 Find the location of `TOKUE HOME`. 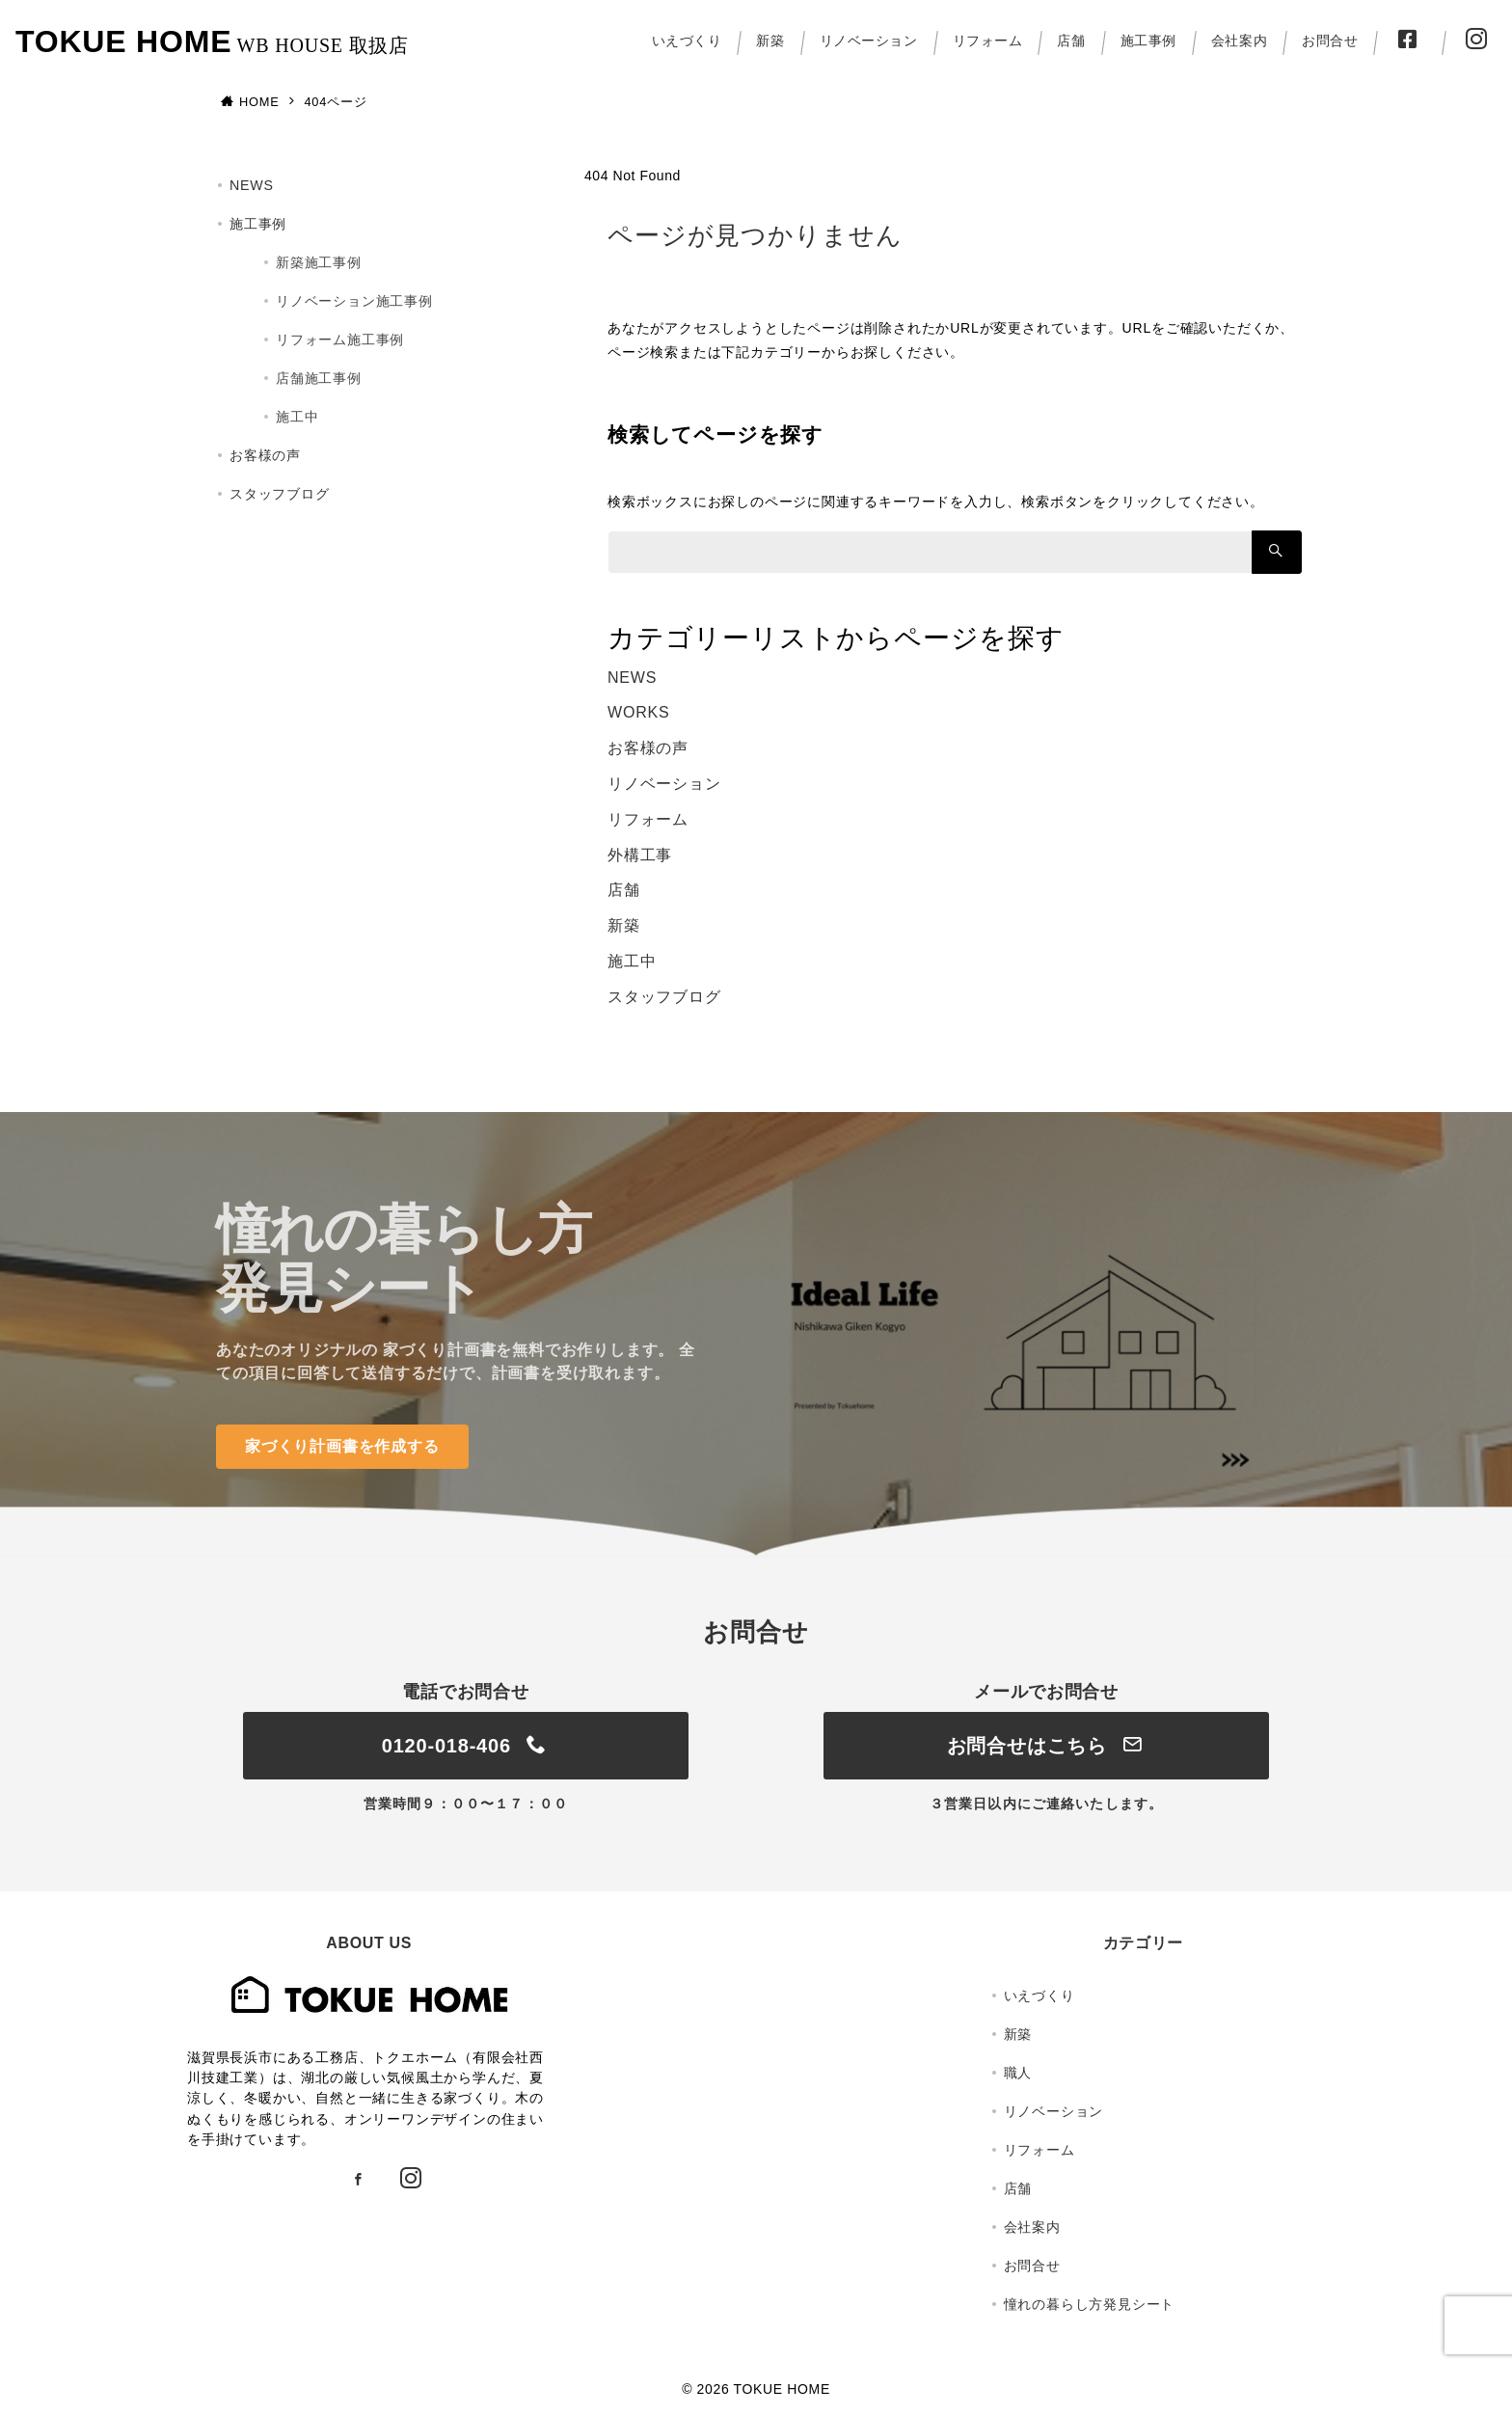

TOKUE HOME is located at coordinates (123, 41).